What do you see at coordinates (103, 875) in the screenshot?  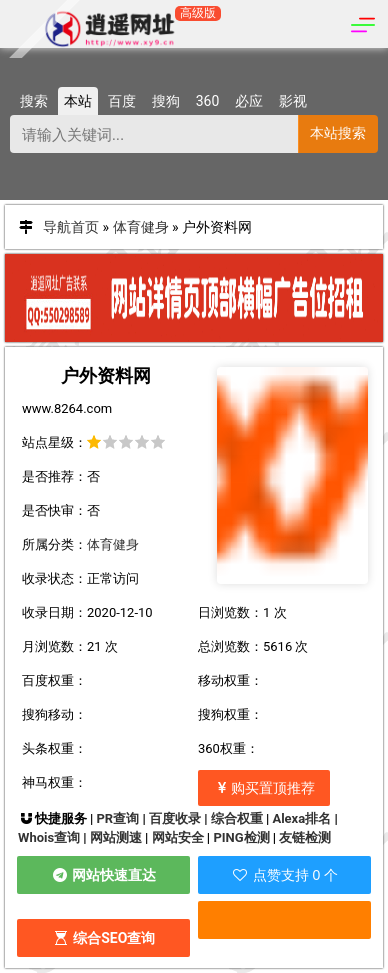 I see `网站快速直达` at bounding box center [103, 875].